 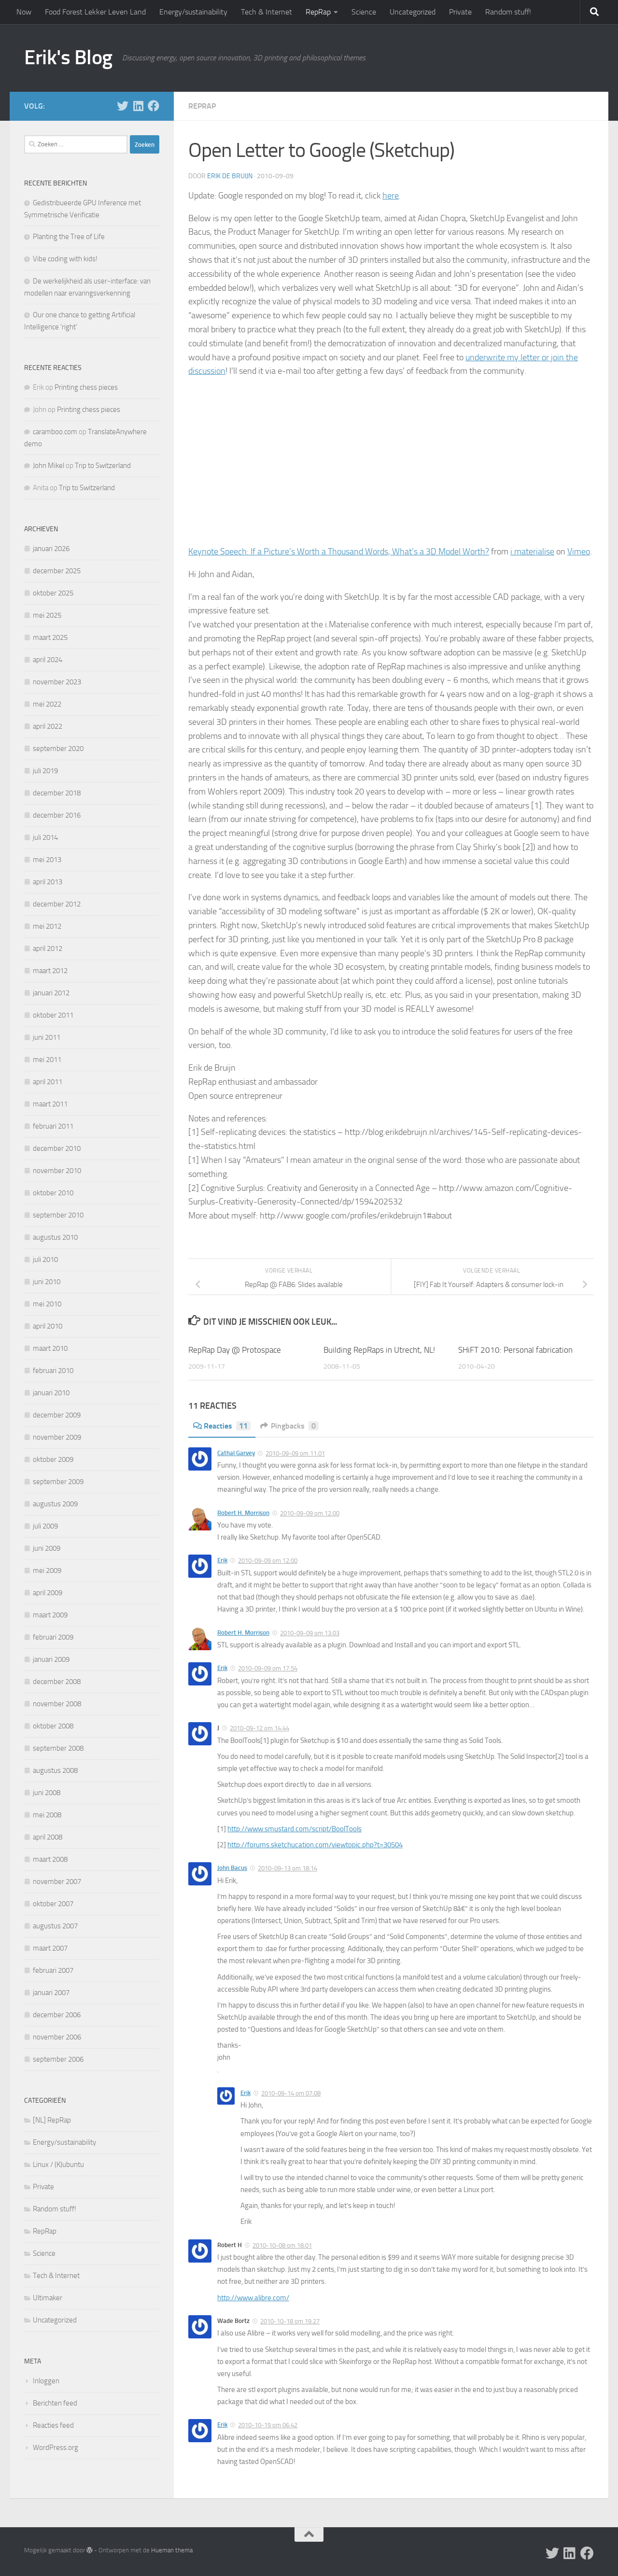 I want to click on september 2010, so click(x=58, y=1215).